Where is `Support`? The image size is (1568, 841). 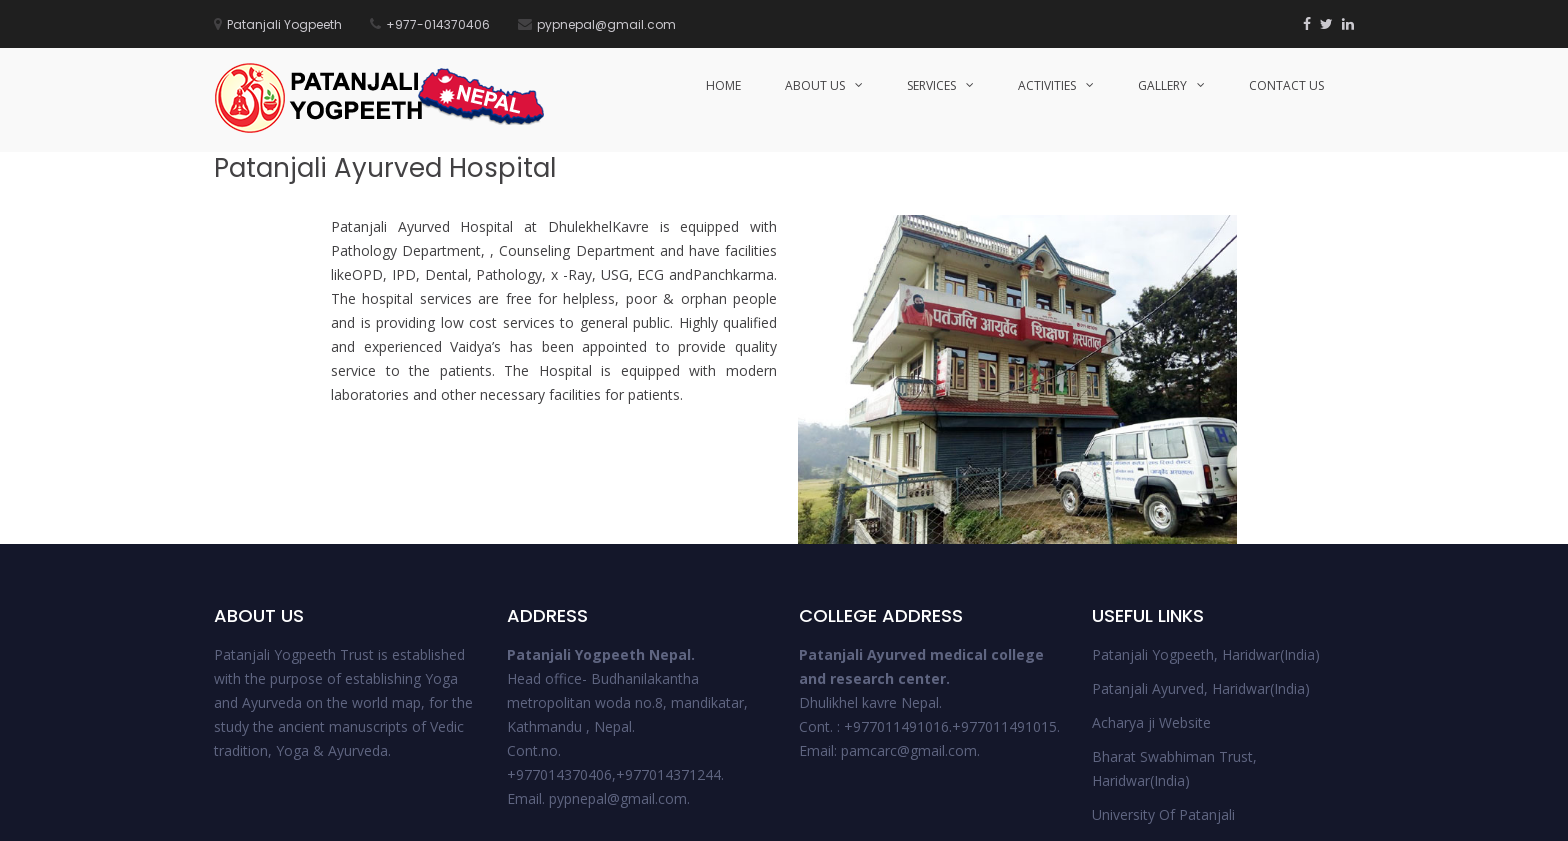
Support is located at coordinates (1287, 817).